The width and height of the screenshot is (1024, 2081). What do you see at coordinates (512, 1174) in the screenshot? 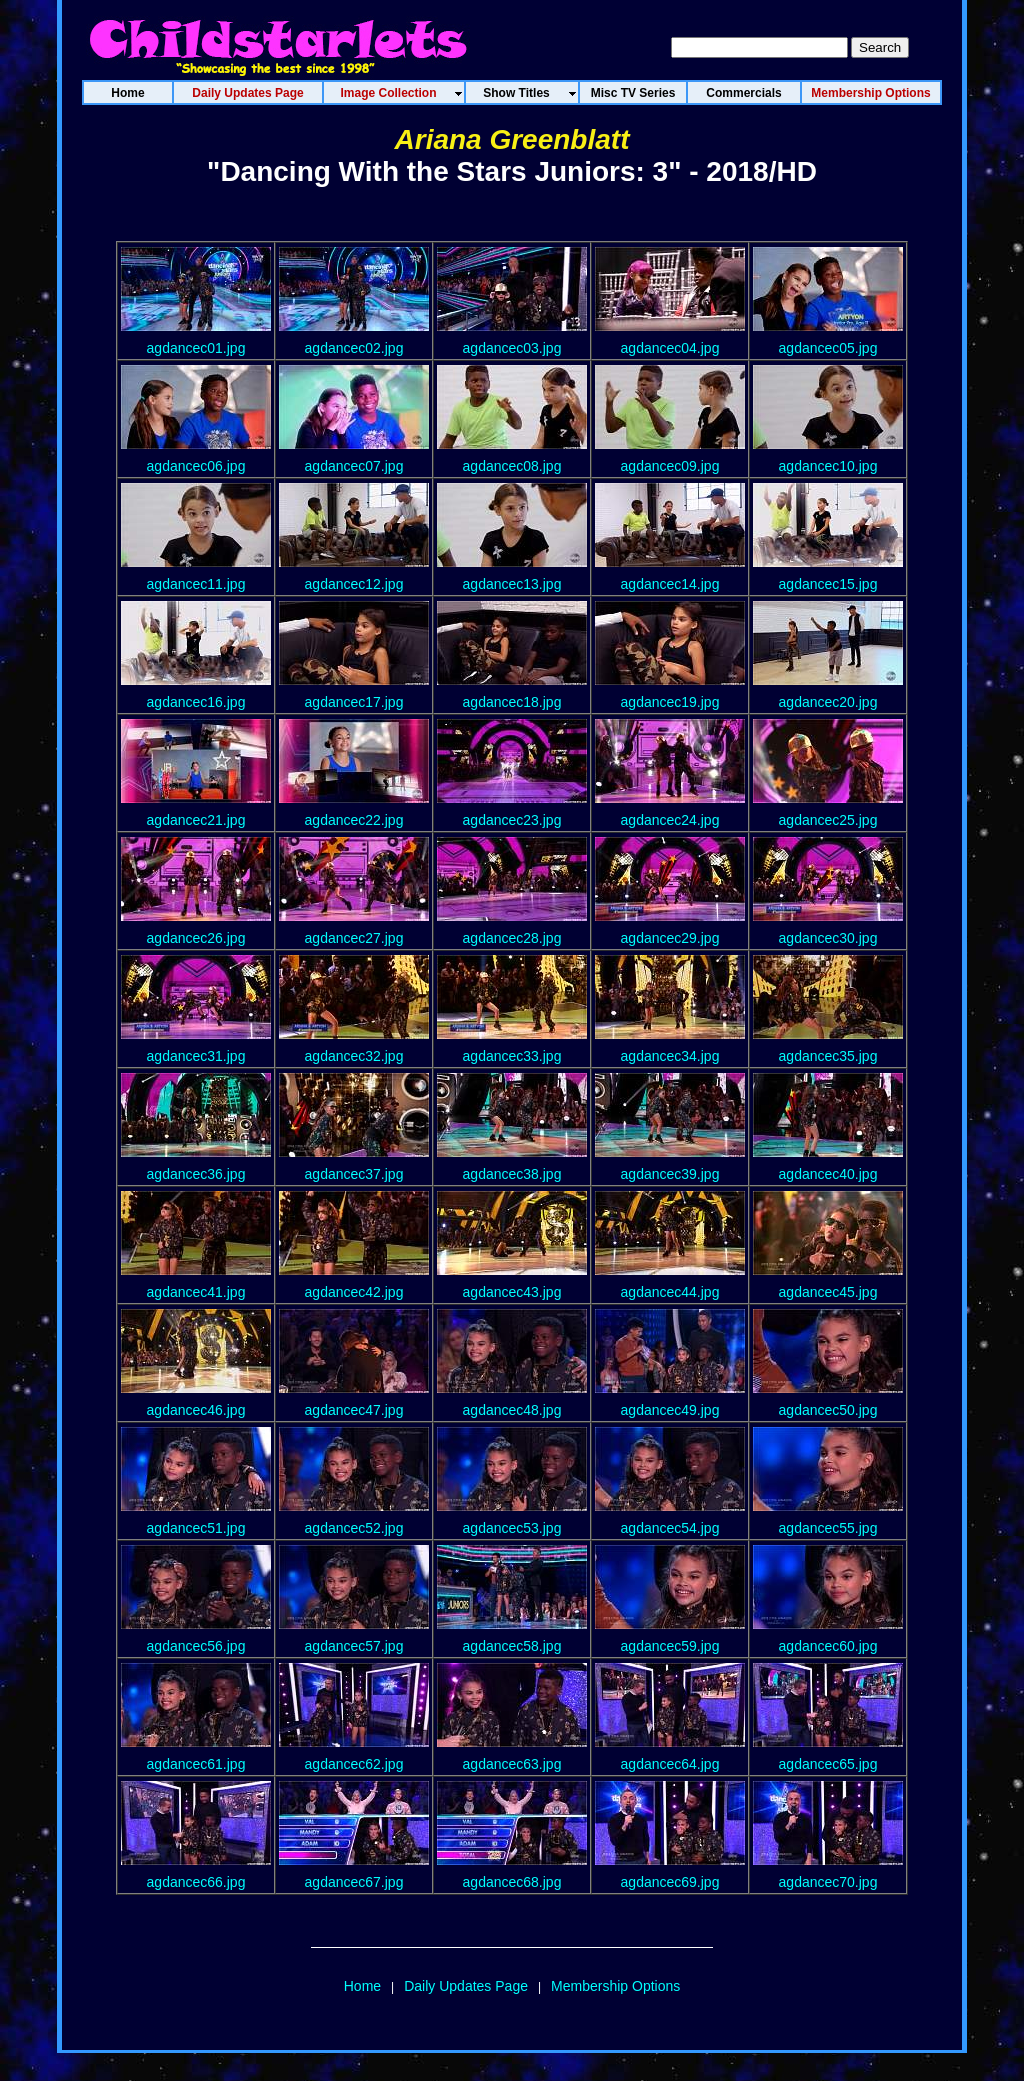
I see `agdancec38.jpg` at bounding box center [512, 1174].